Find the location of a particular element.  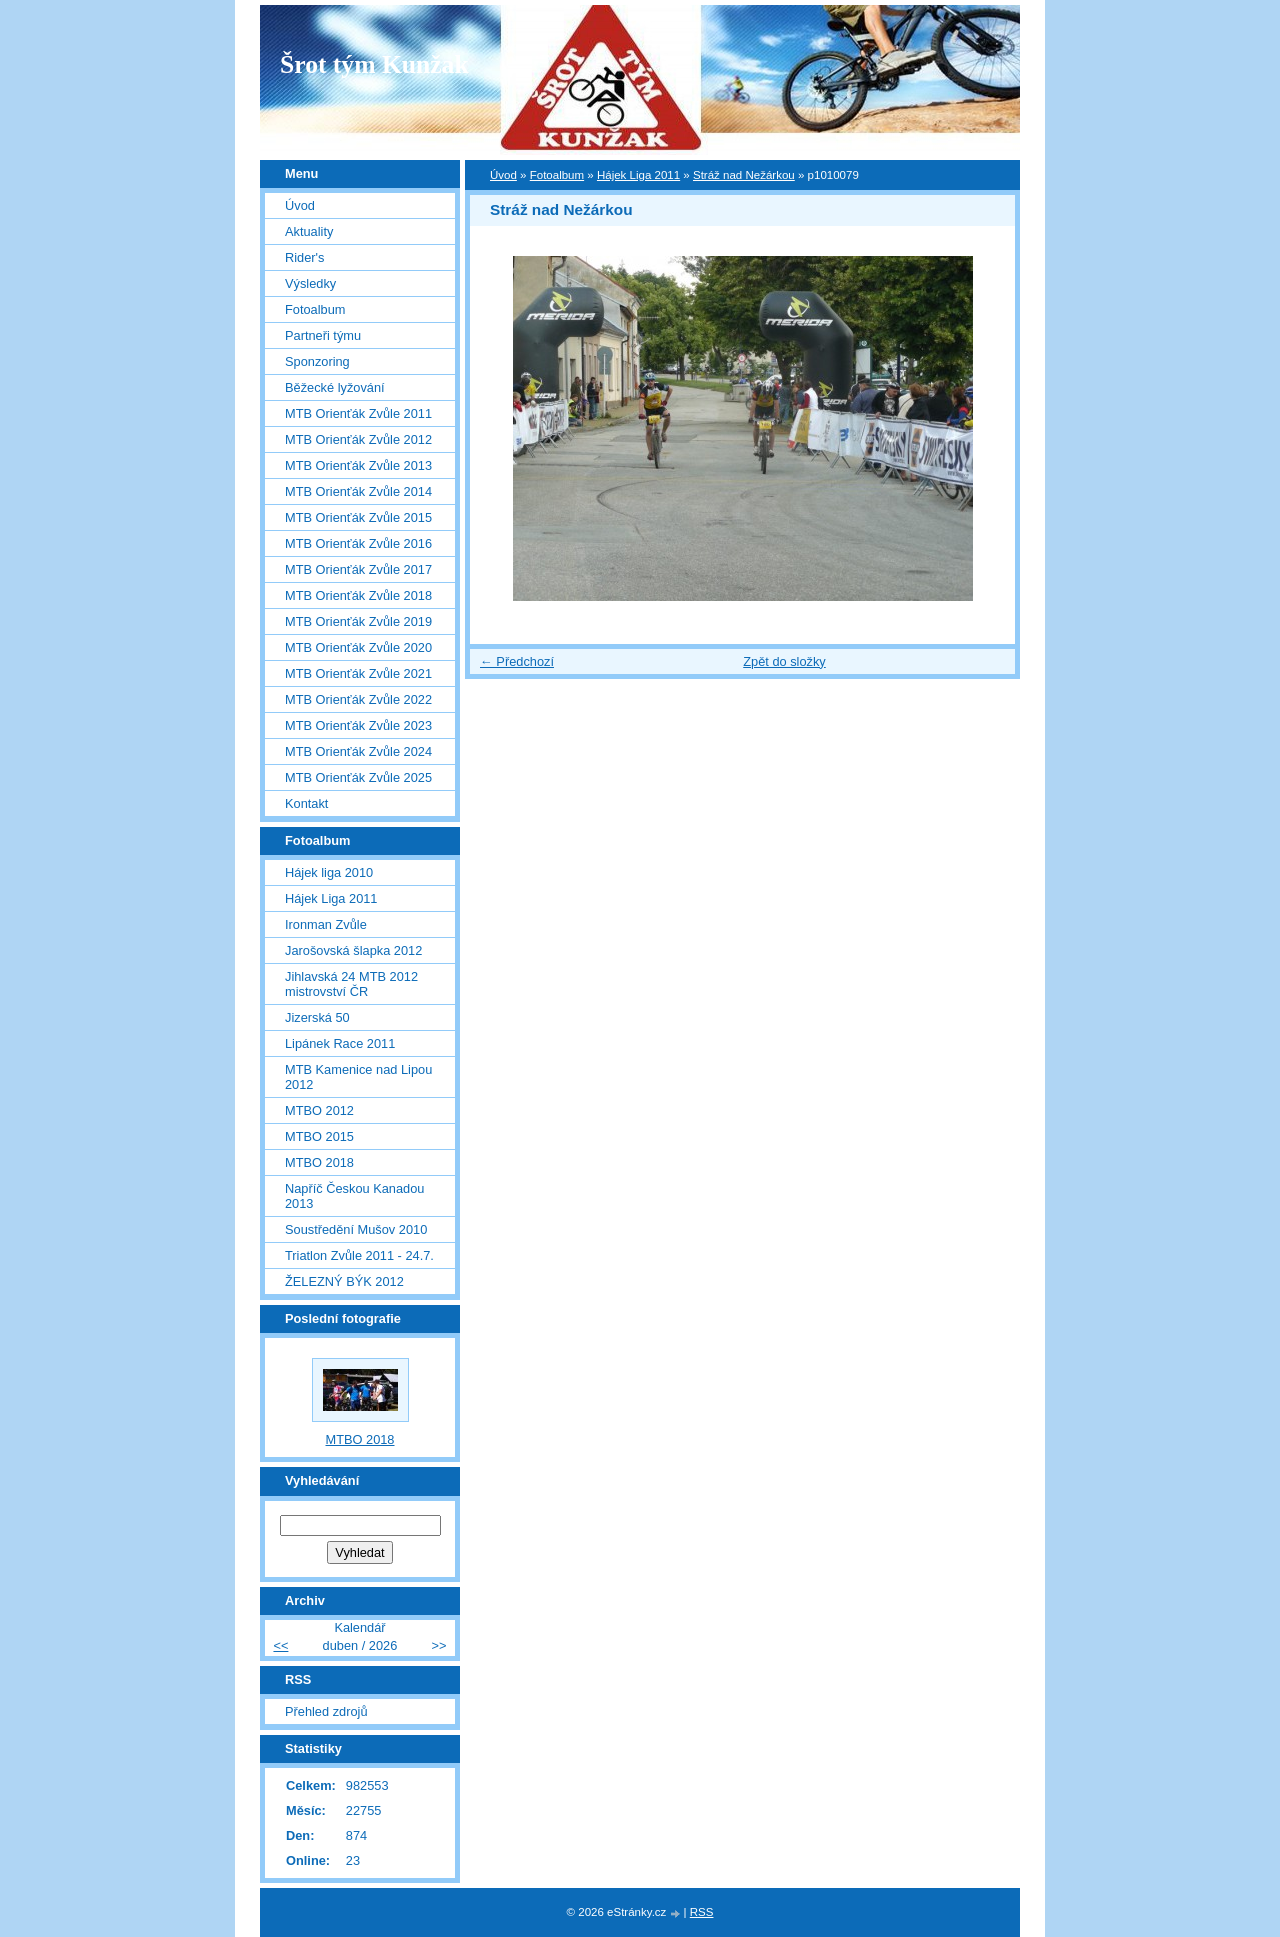

Sponzoring is located at coordinates (317, 361).